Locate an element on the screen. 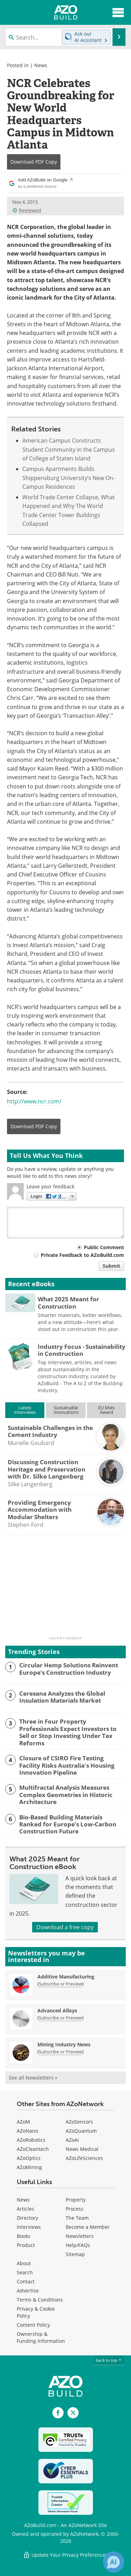 The height and width of the screenshot is (2576, 131). Closure of CSIRO Fire Testing Facility Risks Australia's Housing Innovation Pipeline is located at coordinates (67, 1765).